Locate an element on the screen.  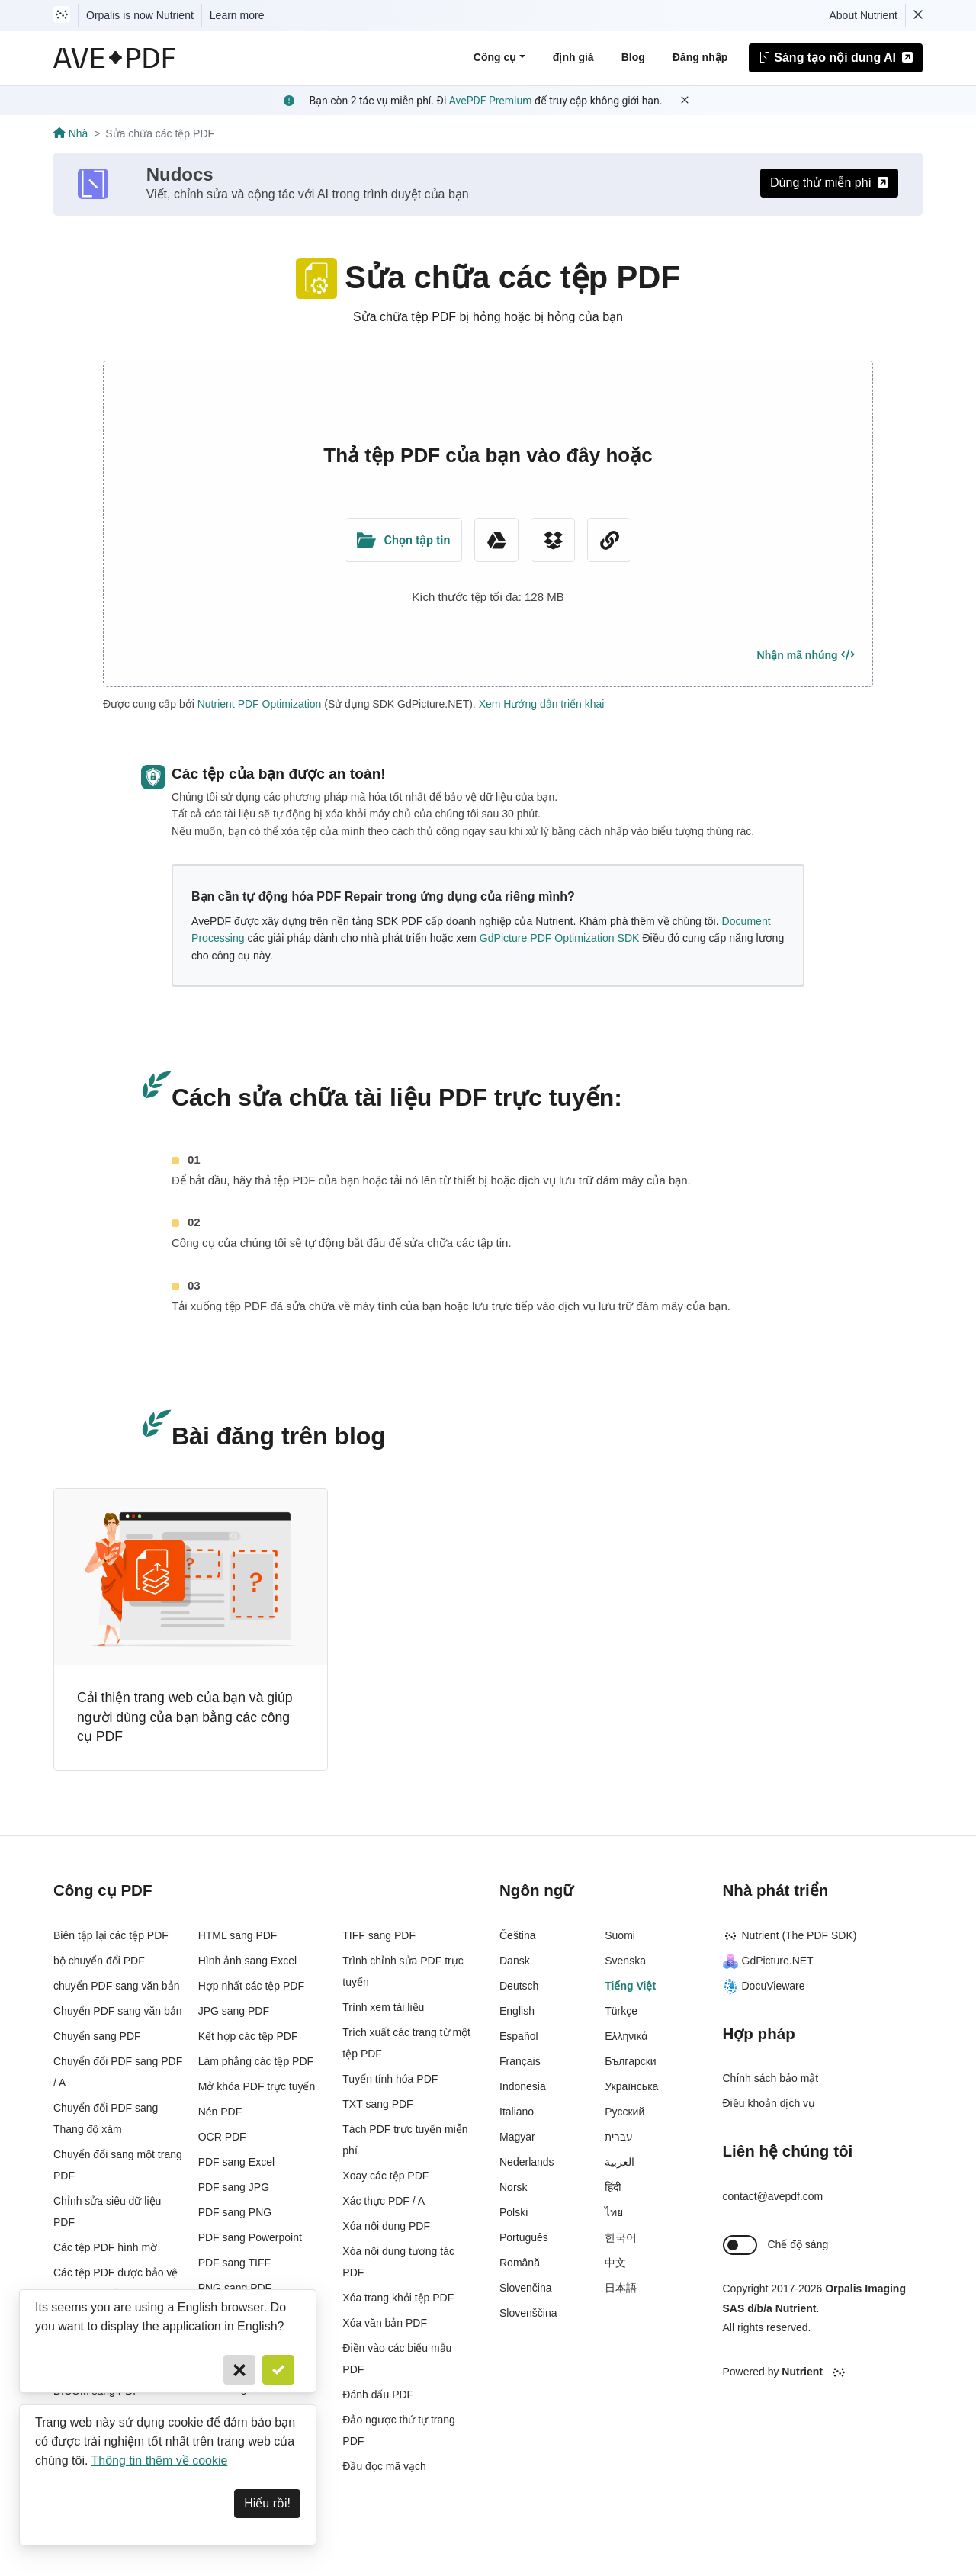
Română is located at coordinates (519, 2262).